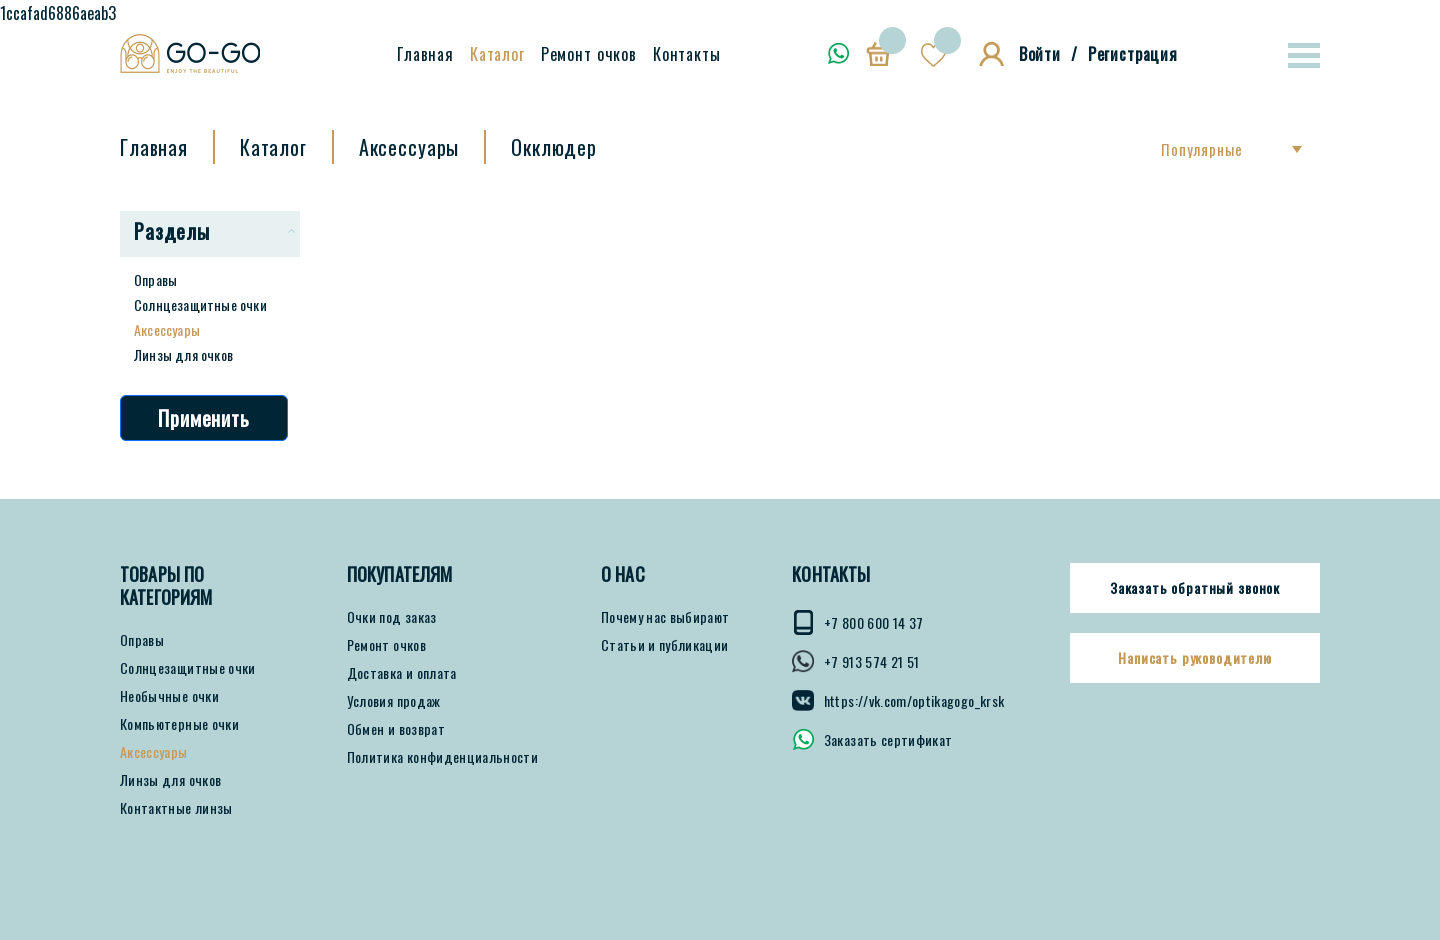 This screenshot has height=940, width=1440. What do you see at coordinates (425, 54) in the screenshot?
I see `Главная` at bounding box center [425, 54].